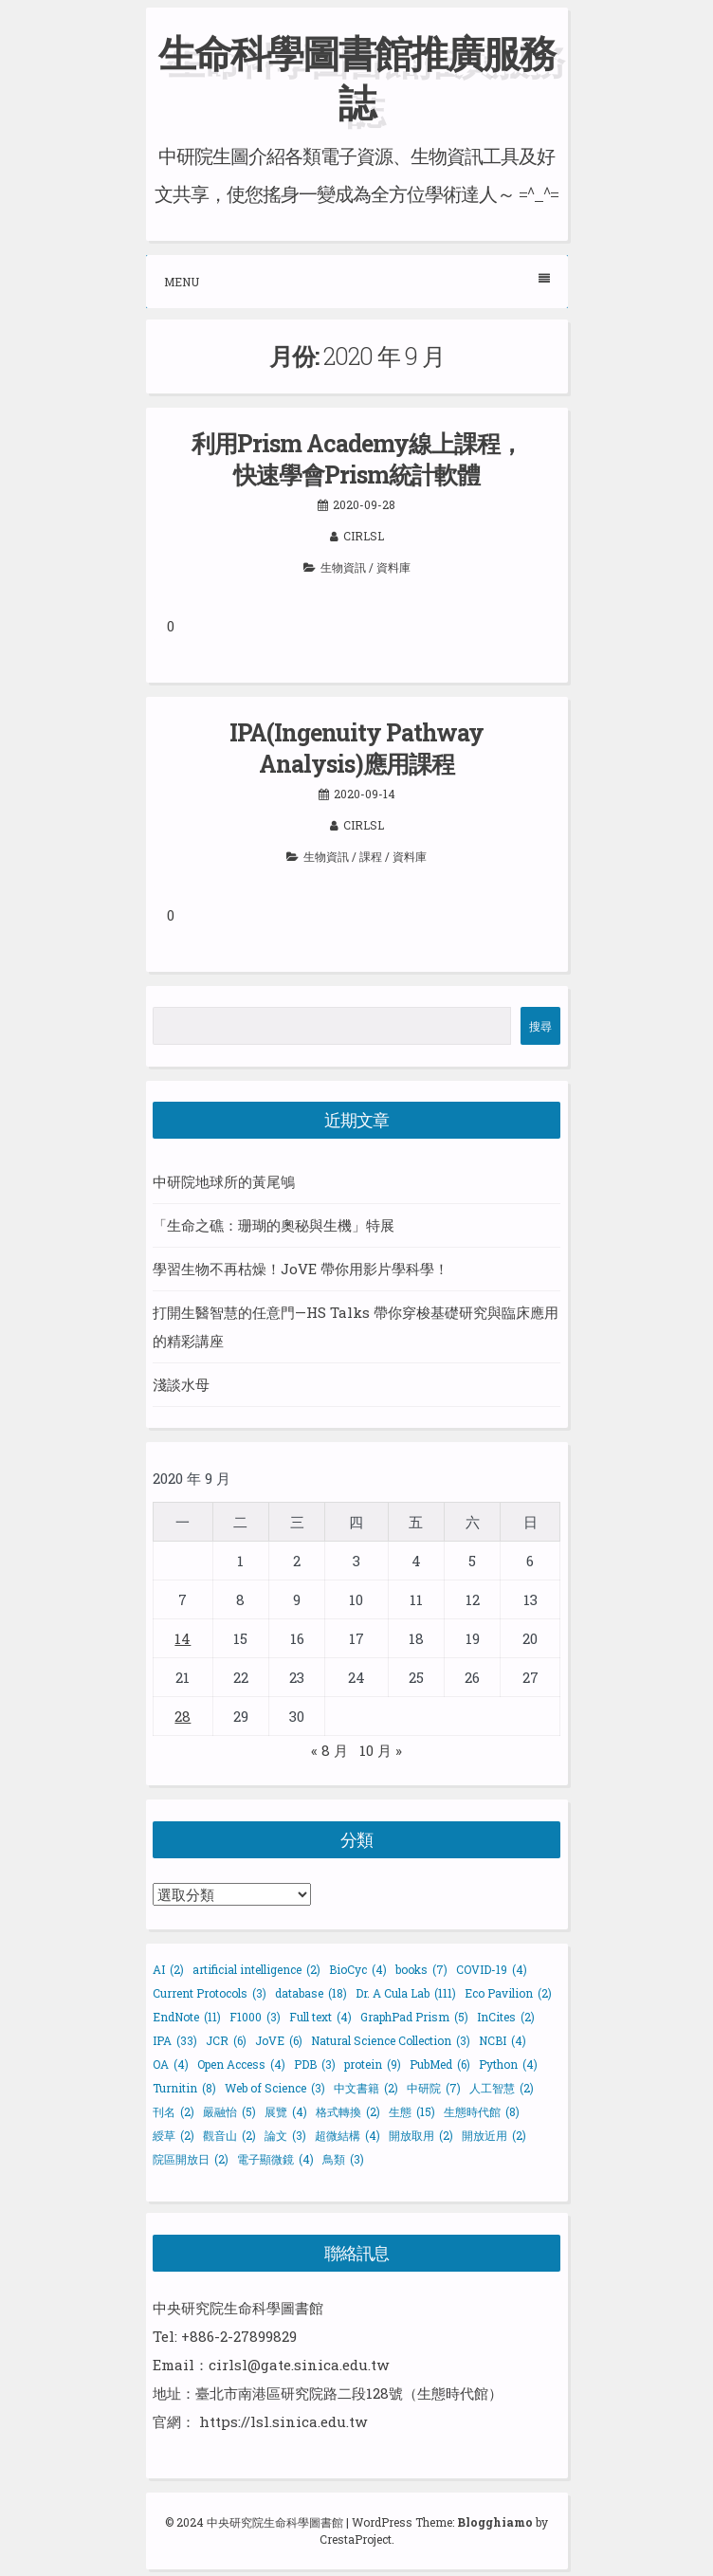 The image size is (713, 2576). What do you see at coordinates (421, 1969) in the screenshot?
I see `books [books (7 個項目)]` at bounding box center [421, 1969].